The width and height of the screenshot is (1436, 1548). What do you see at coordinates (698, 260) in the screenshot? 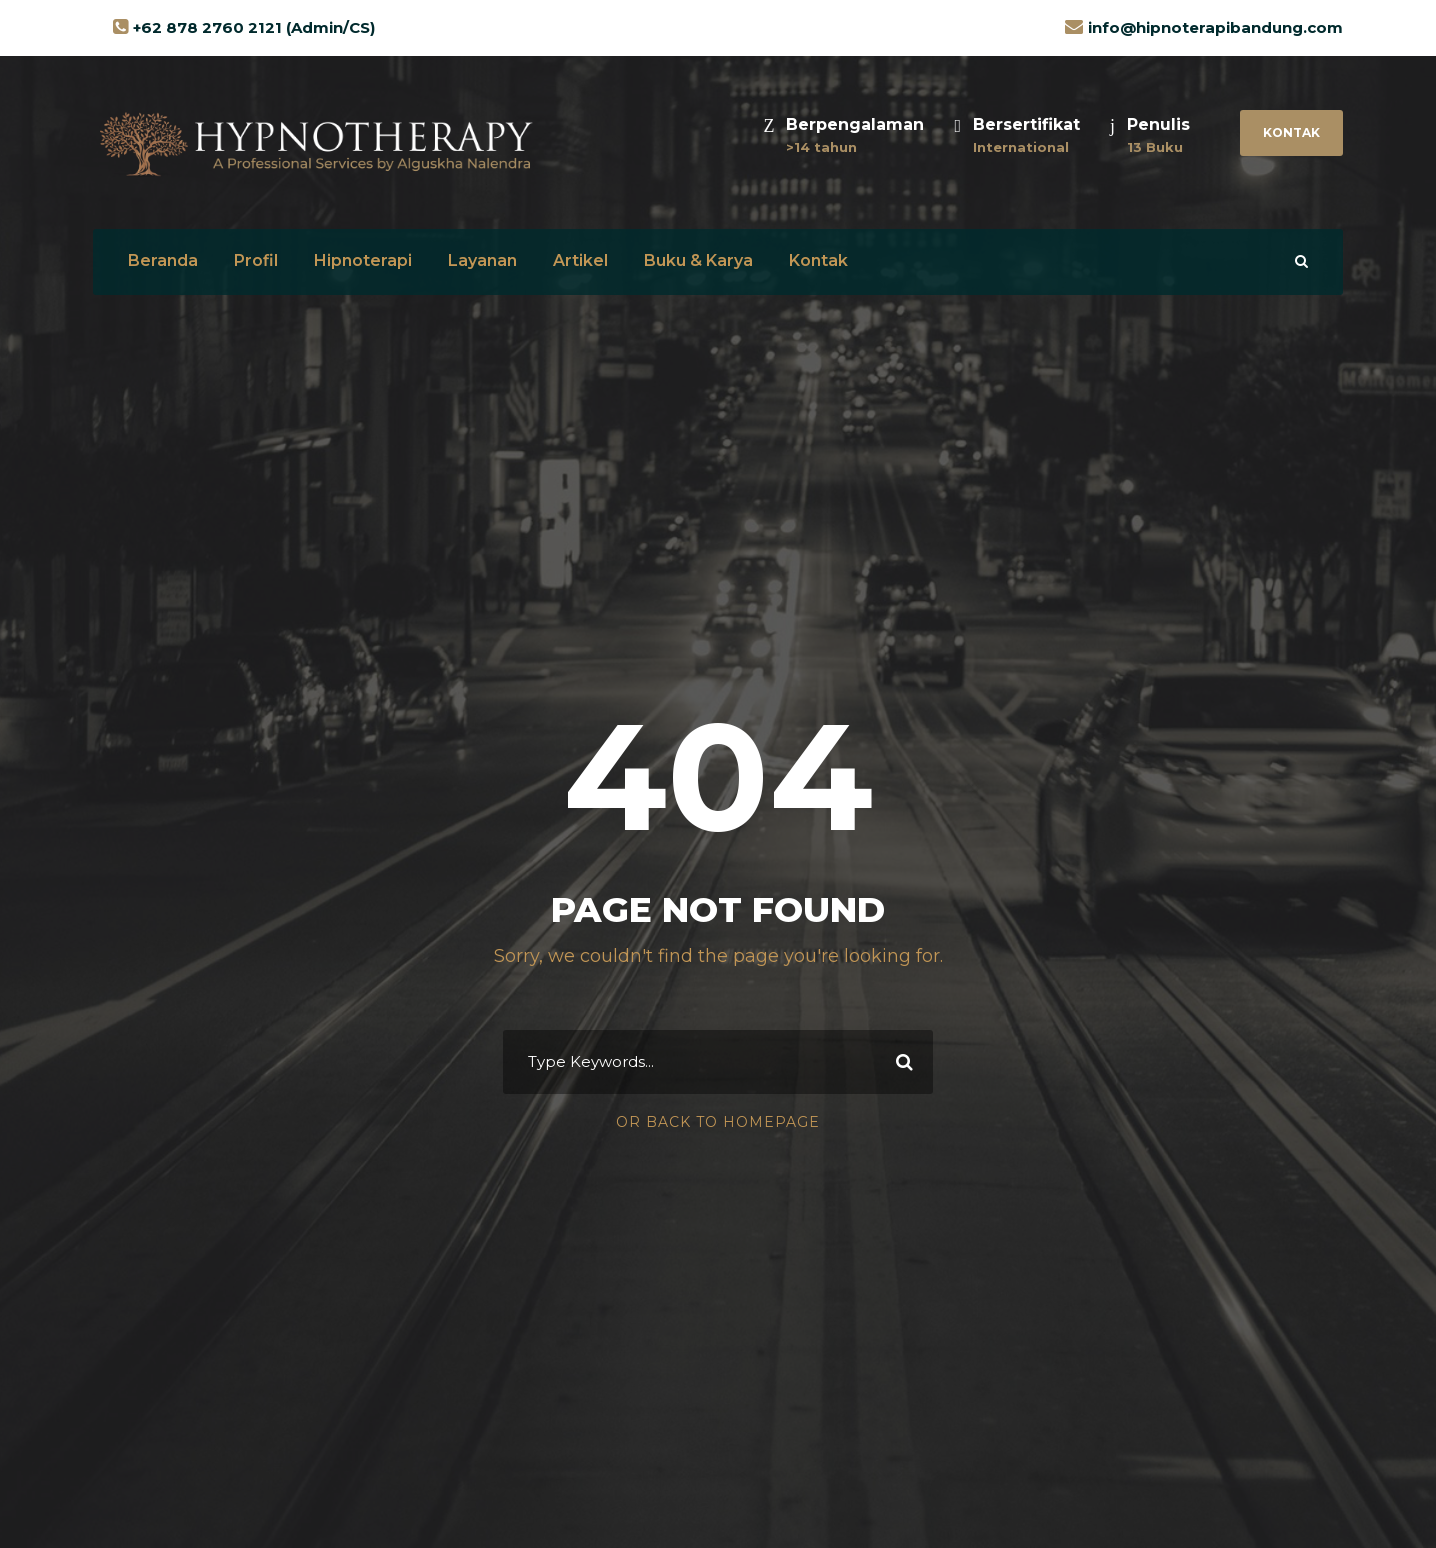
I see `Buku & Karya` at bounding box center [698, 260].